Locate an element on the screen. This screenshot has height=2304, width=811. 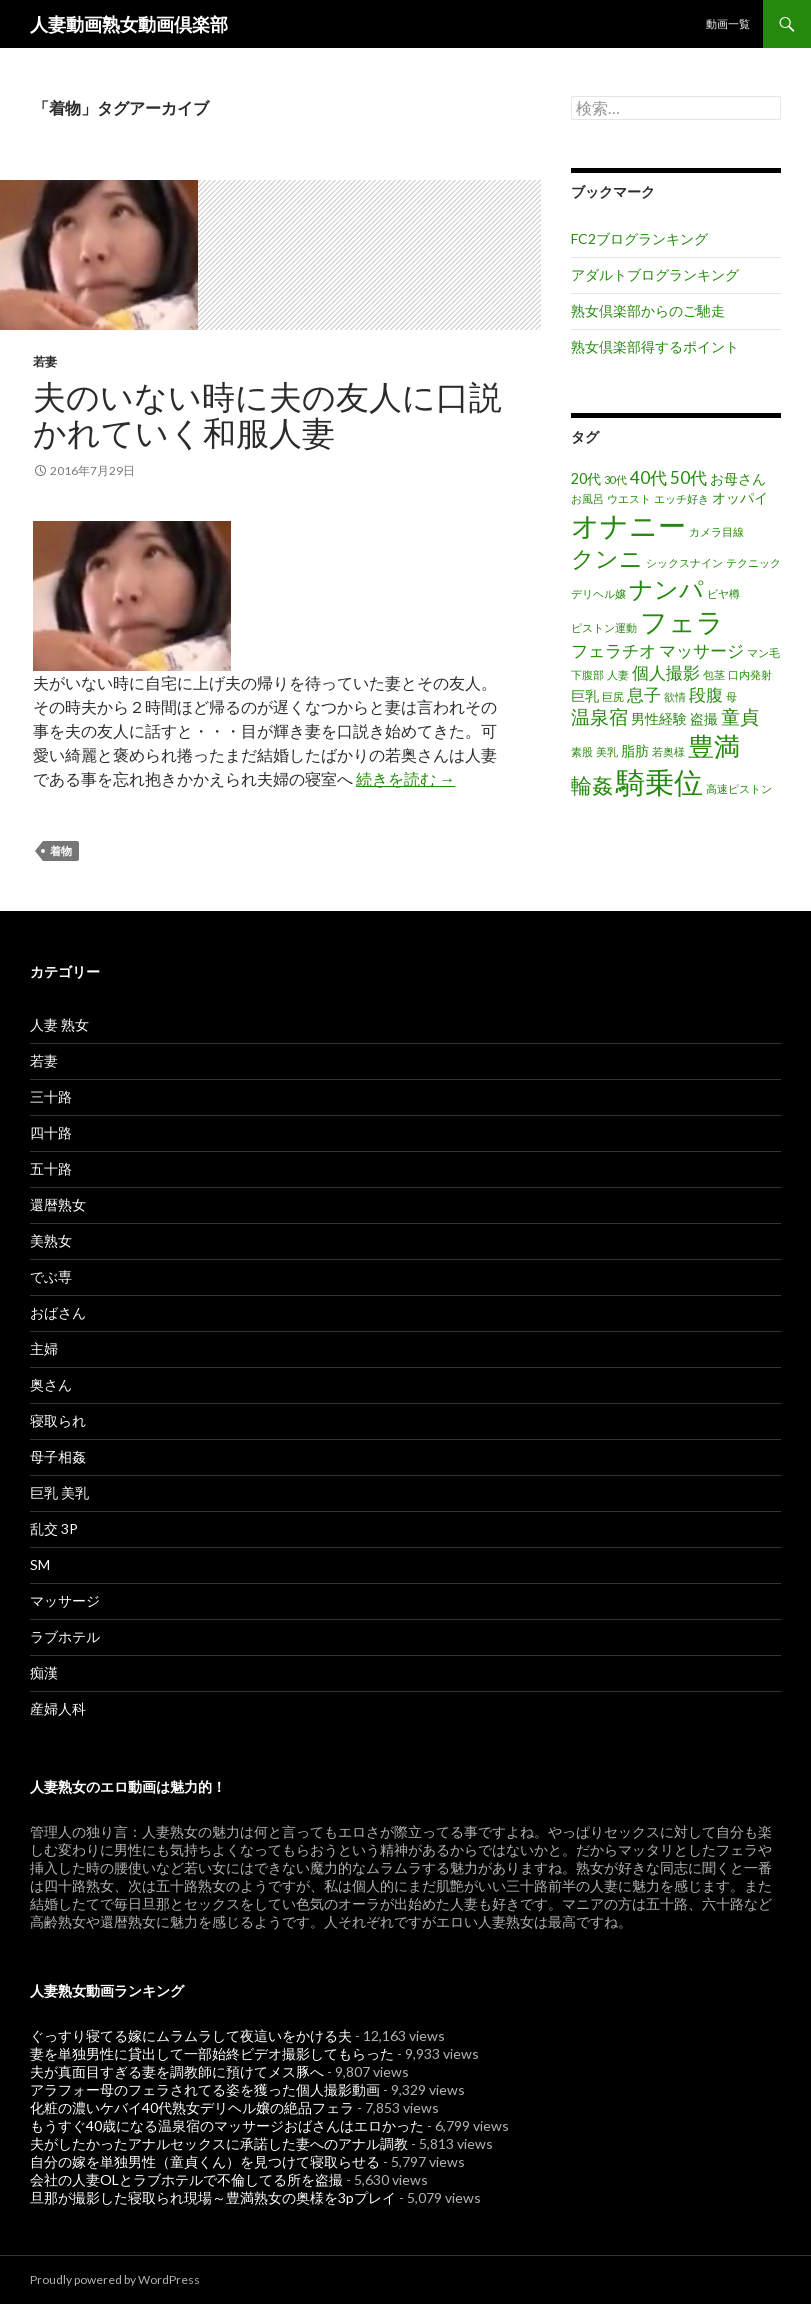
オナニー [オナニー (12個の項目)] is located at coordinates (628, 525).